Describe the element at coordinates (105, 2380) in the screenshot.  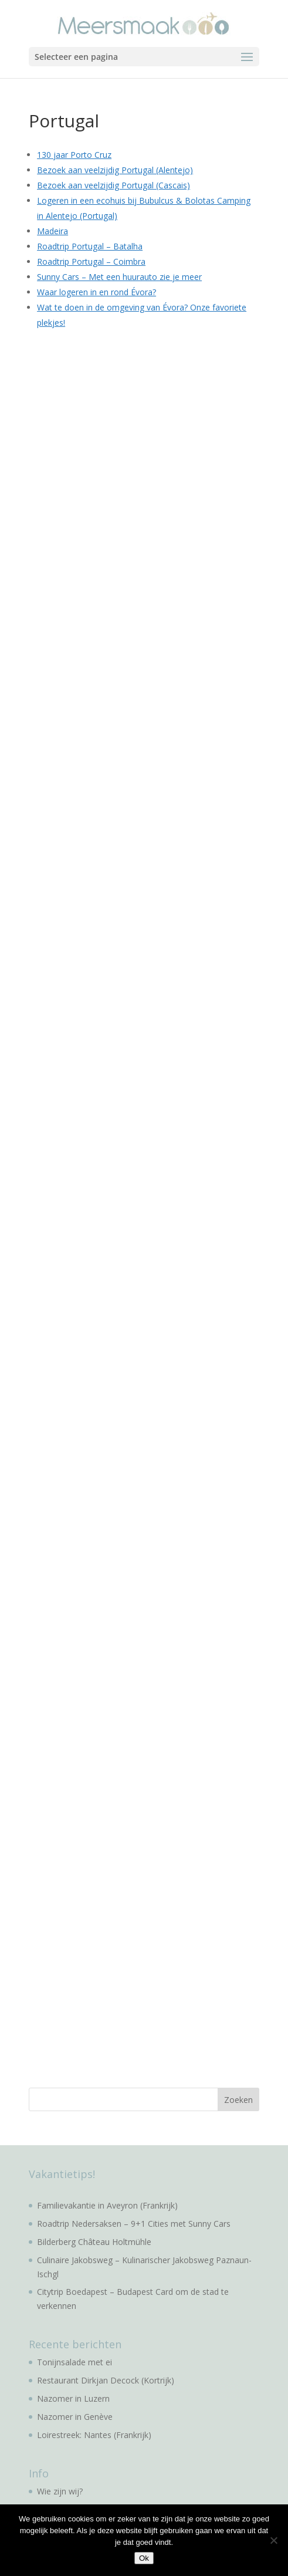
I see `Restaurant Dirkjan Decock (Kortrijk)` at that location.